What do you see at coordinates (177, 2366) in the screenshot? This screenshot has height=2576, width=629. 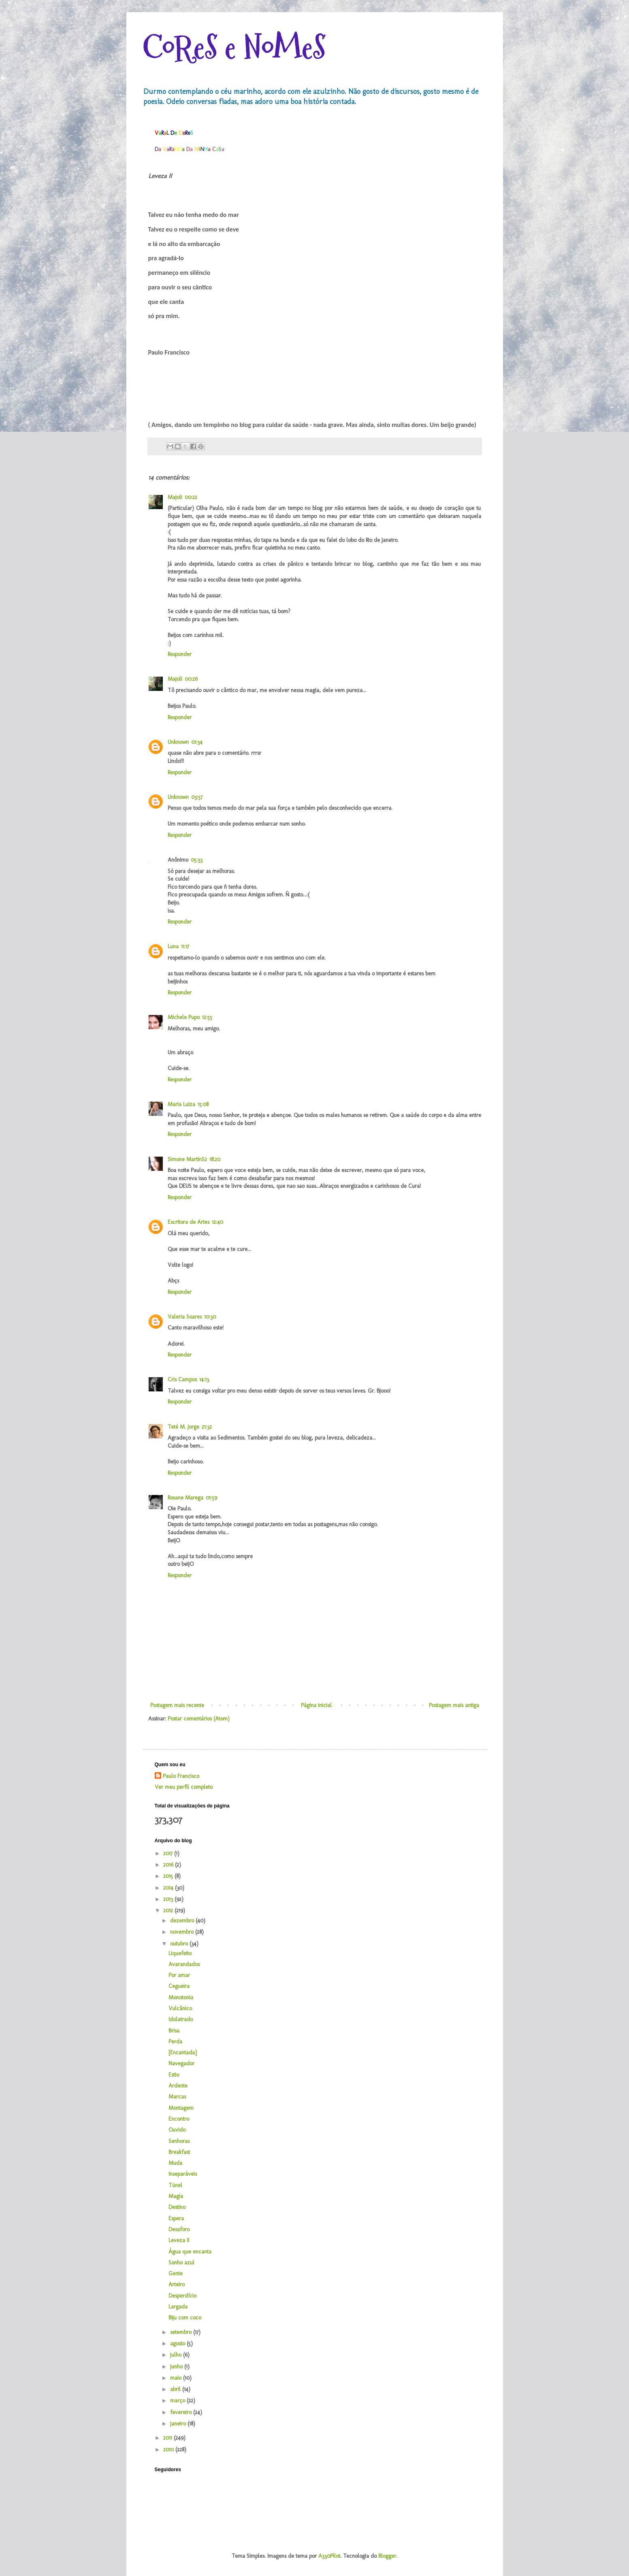 I see `junho` at bounding box center [177, 2366].